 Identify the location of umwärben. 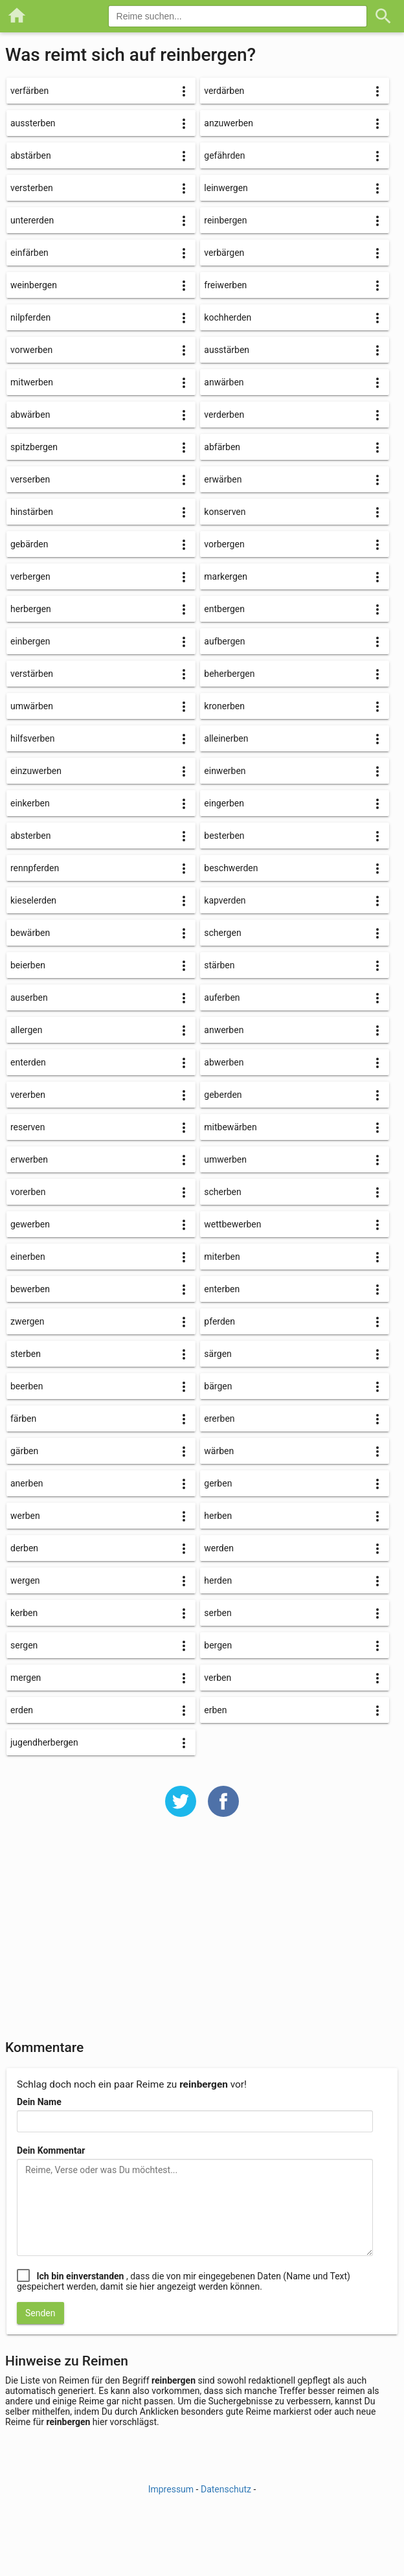
(31, 706).